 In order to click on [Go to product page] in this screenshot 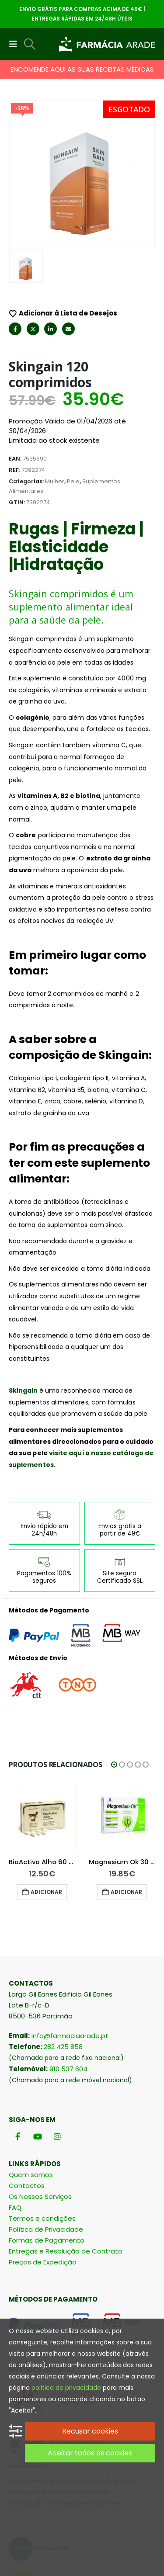, I will do `click(43, 1725)`.